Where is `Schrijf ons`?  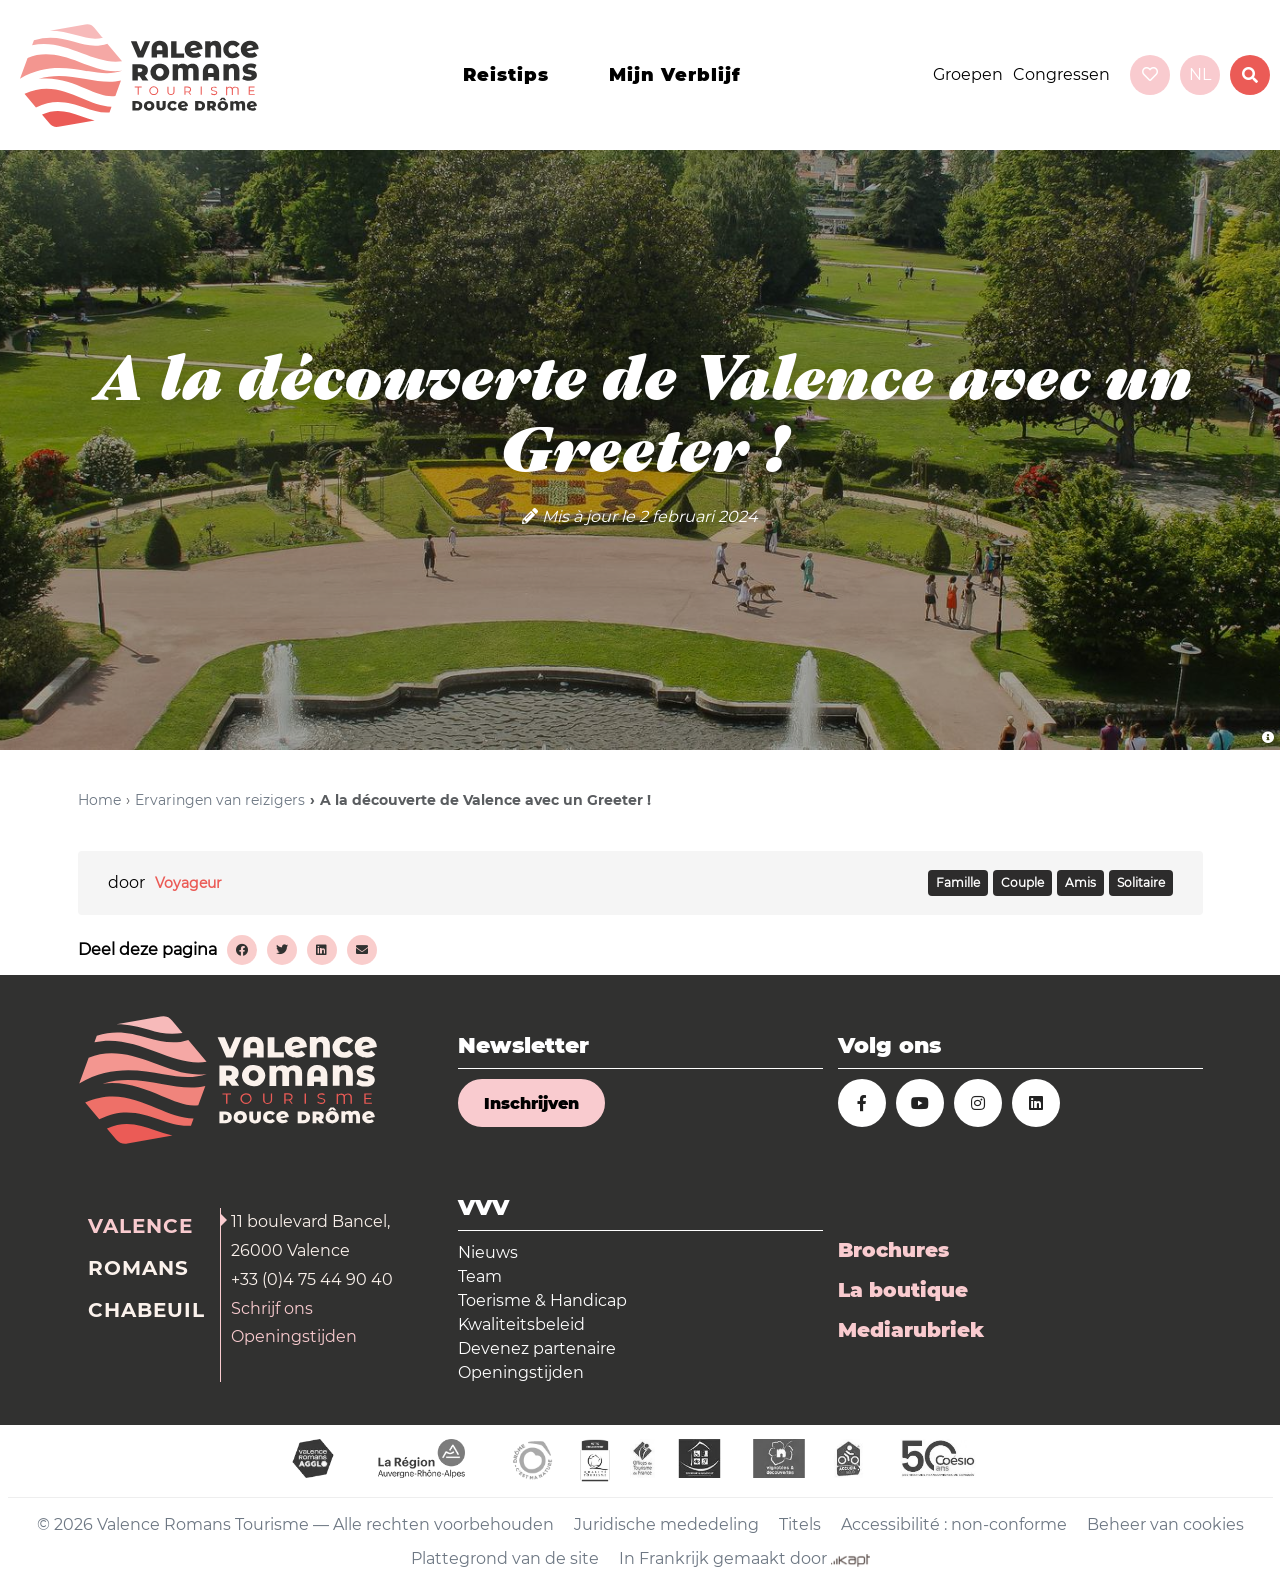
Schrijf ons is located at coordinates (272, 1308).